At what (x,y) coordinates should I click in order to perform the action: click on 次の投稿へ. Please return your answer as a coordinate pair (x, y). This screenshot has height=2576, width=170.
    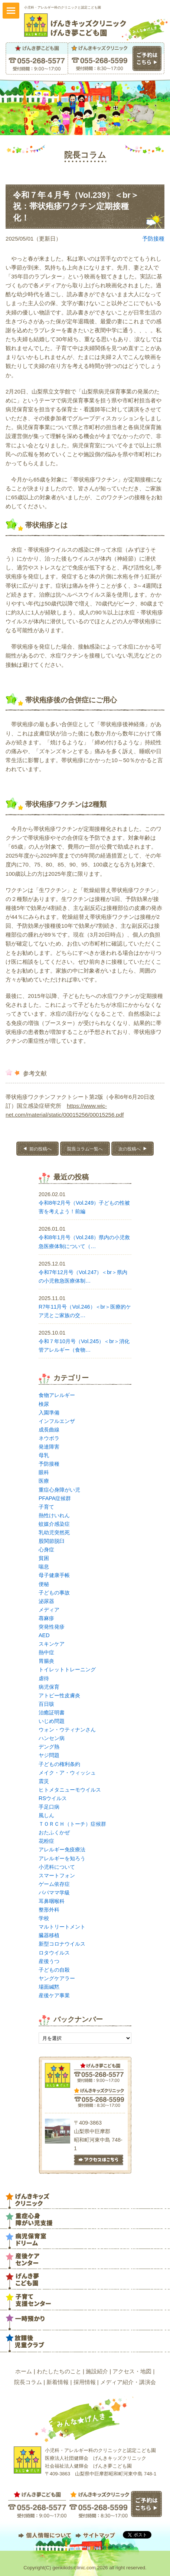
    Looking at the image, I should click on (129, 1149).